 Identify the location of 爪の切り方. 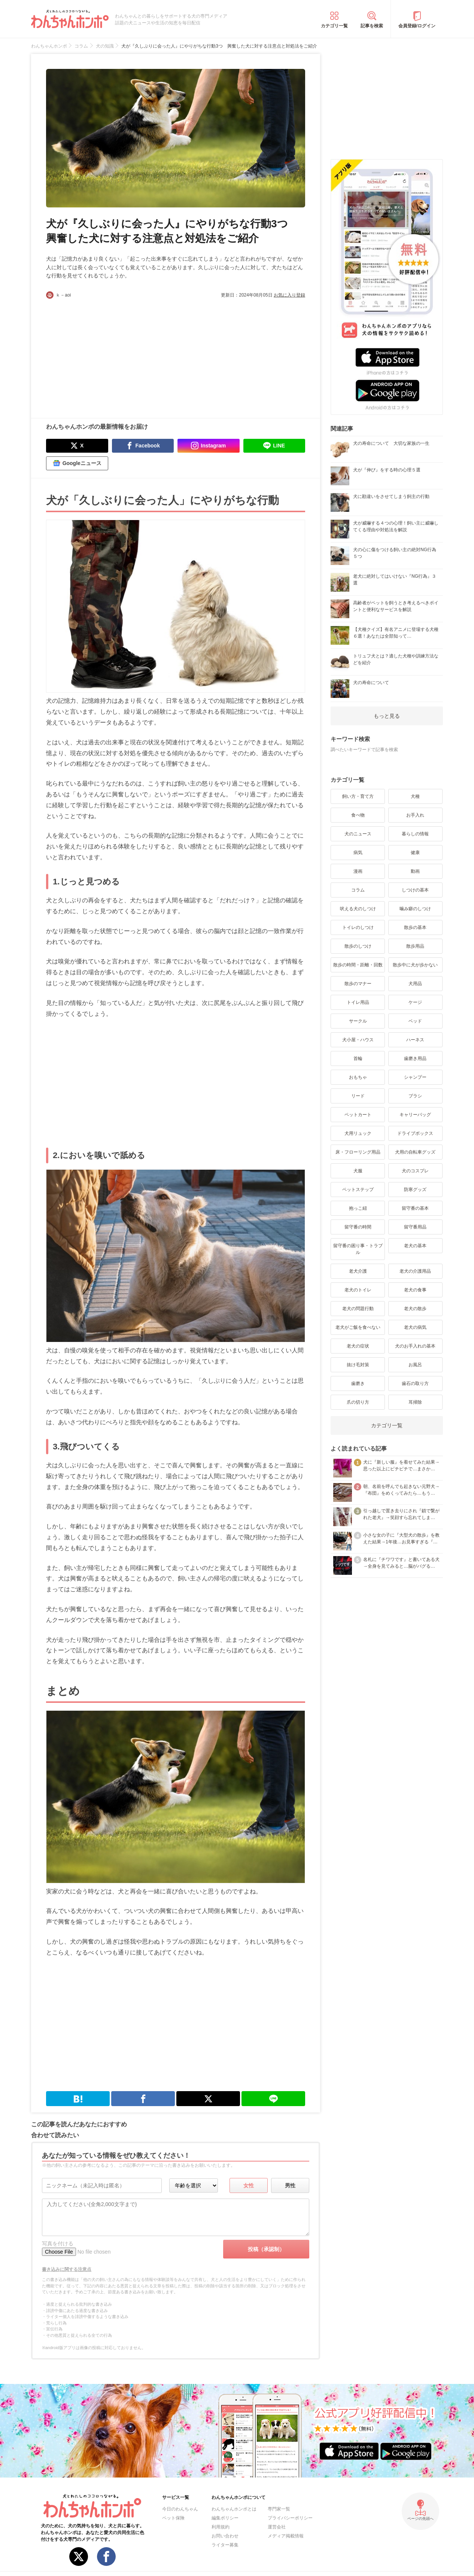
(358, 1402).